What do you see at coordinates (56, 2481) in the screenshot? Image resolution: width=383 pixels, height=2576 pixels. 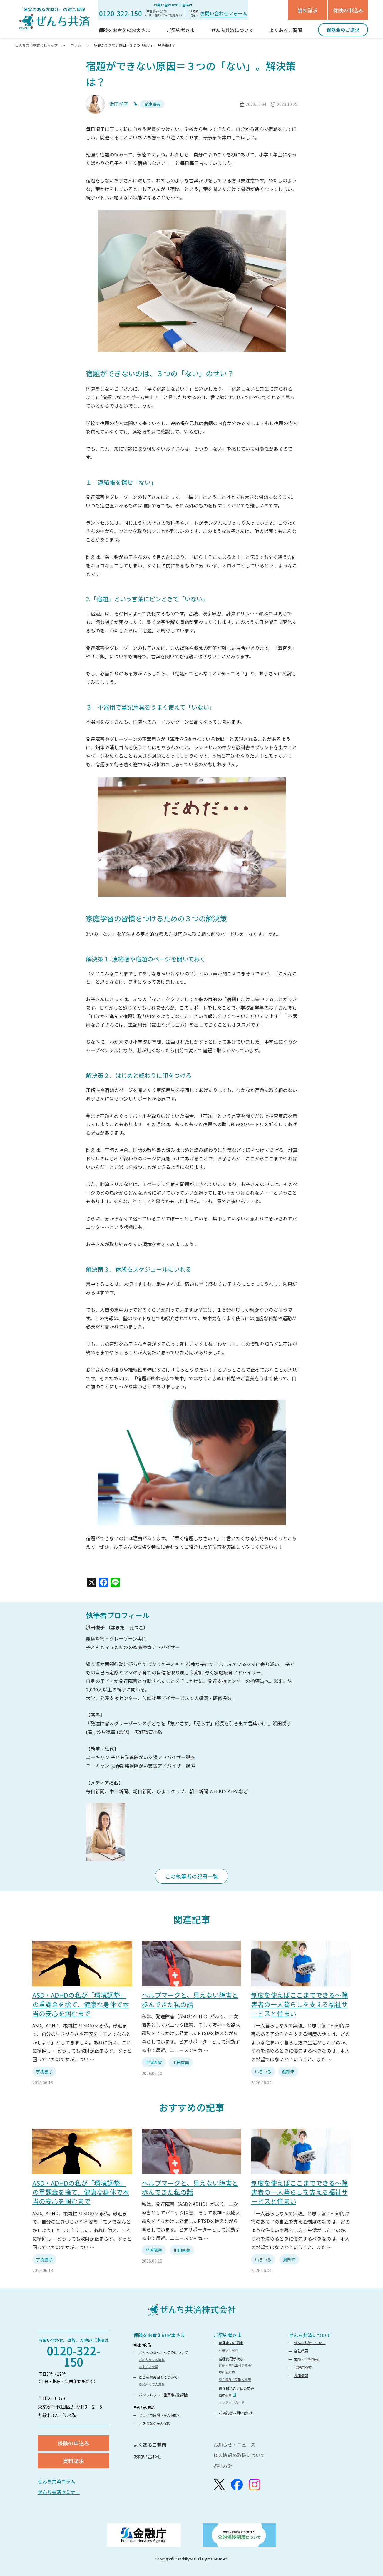 I see `ぜんち共済コラム` at bounding box center [56, 2481].